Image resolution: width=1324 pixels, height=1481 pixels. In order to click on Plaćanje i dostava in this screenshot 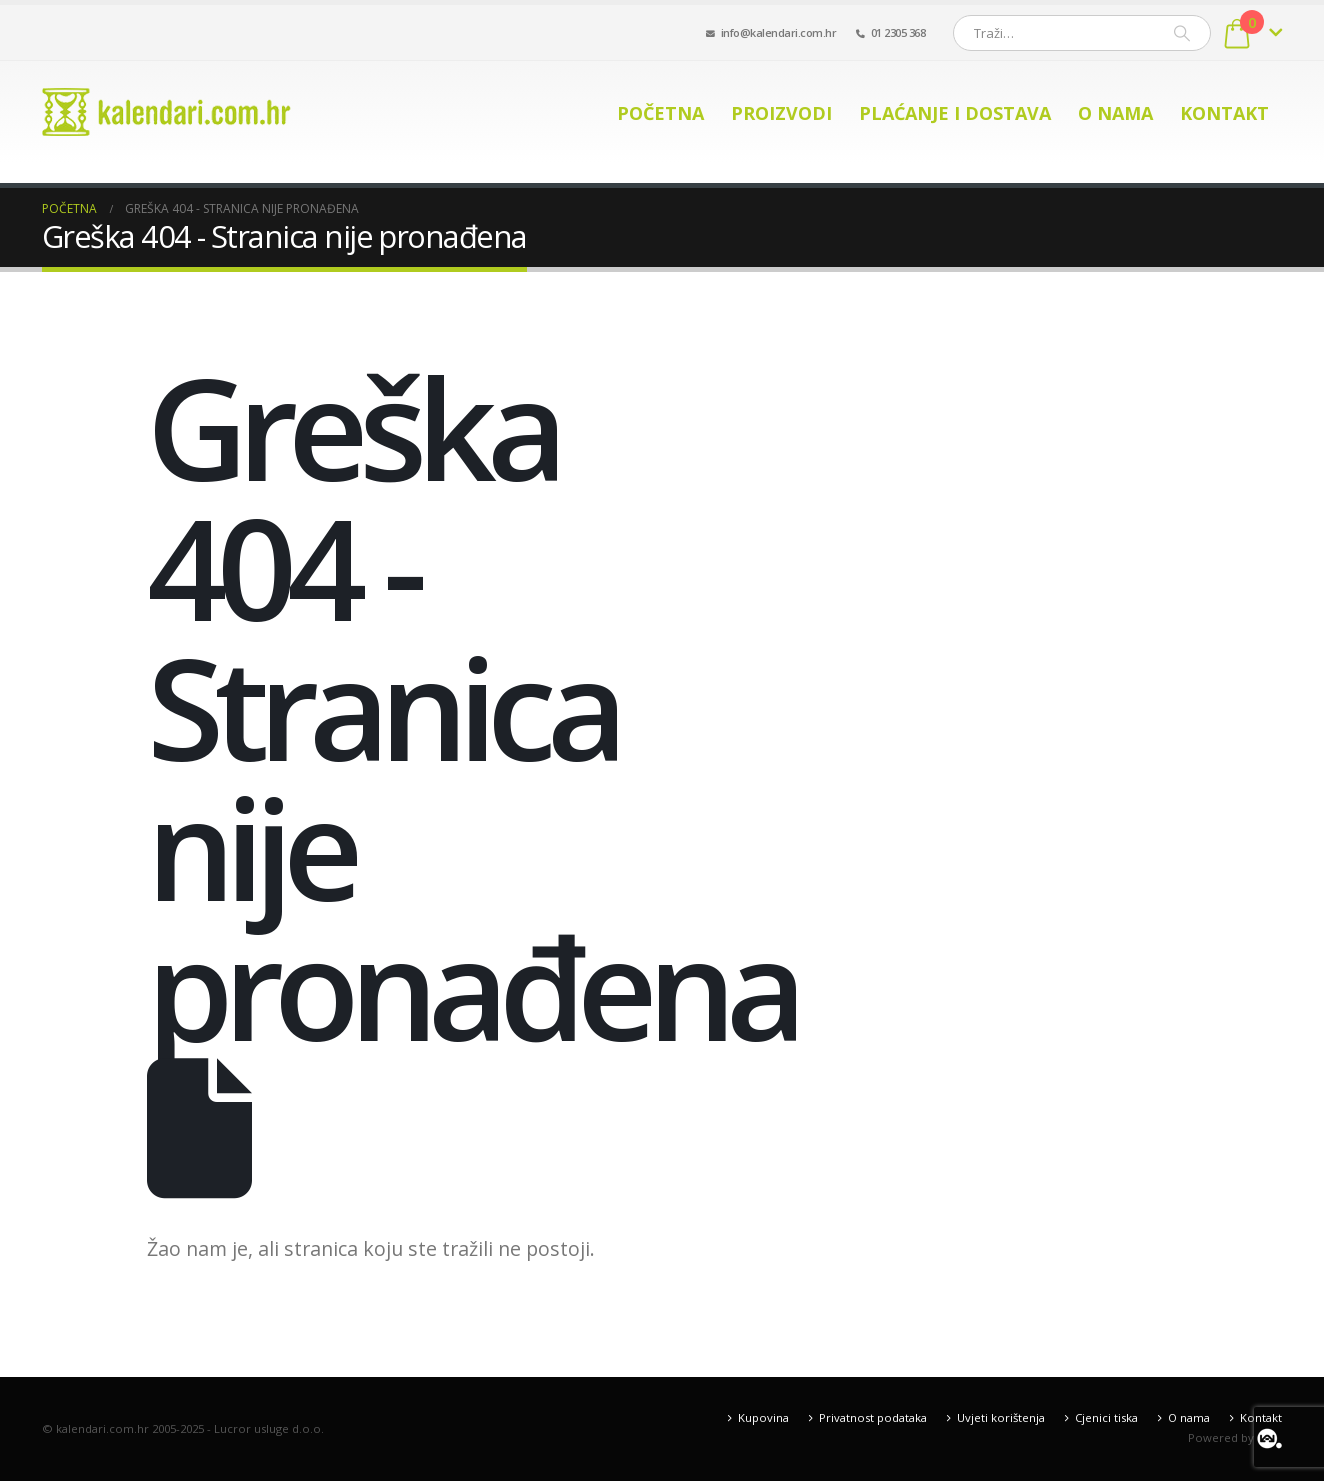, I will do `click(955, 113)`.